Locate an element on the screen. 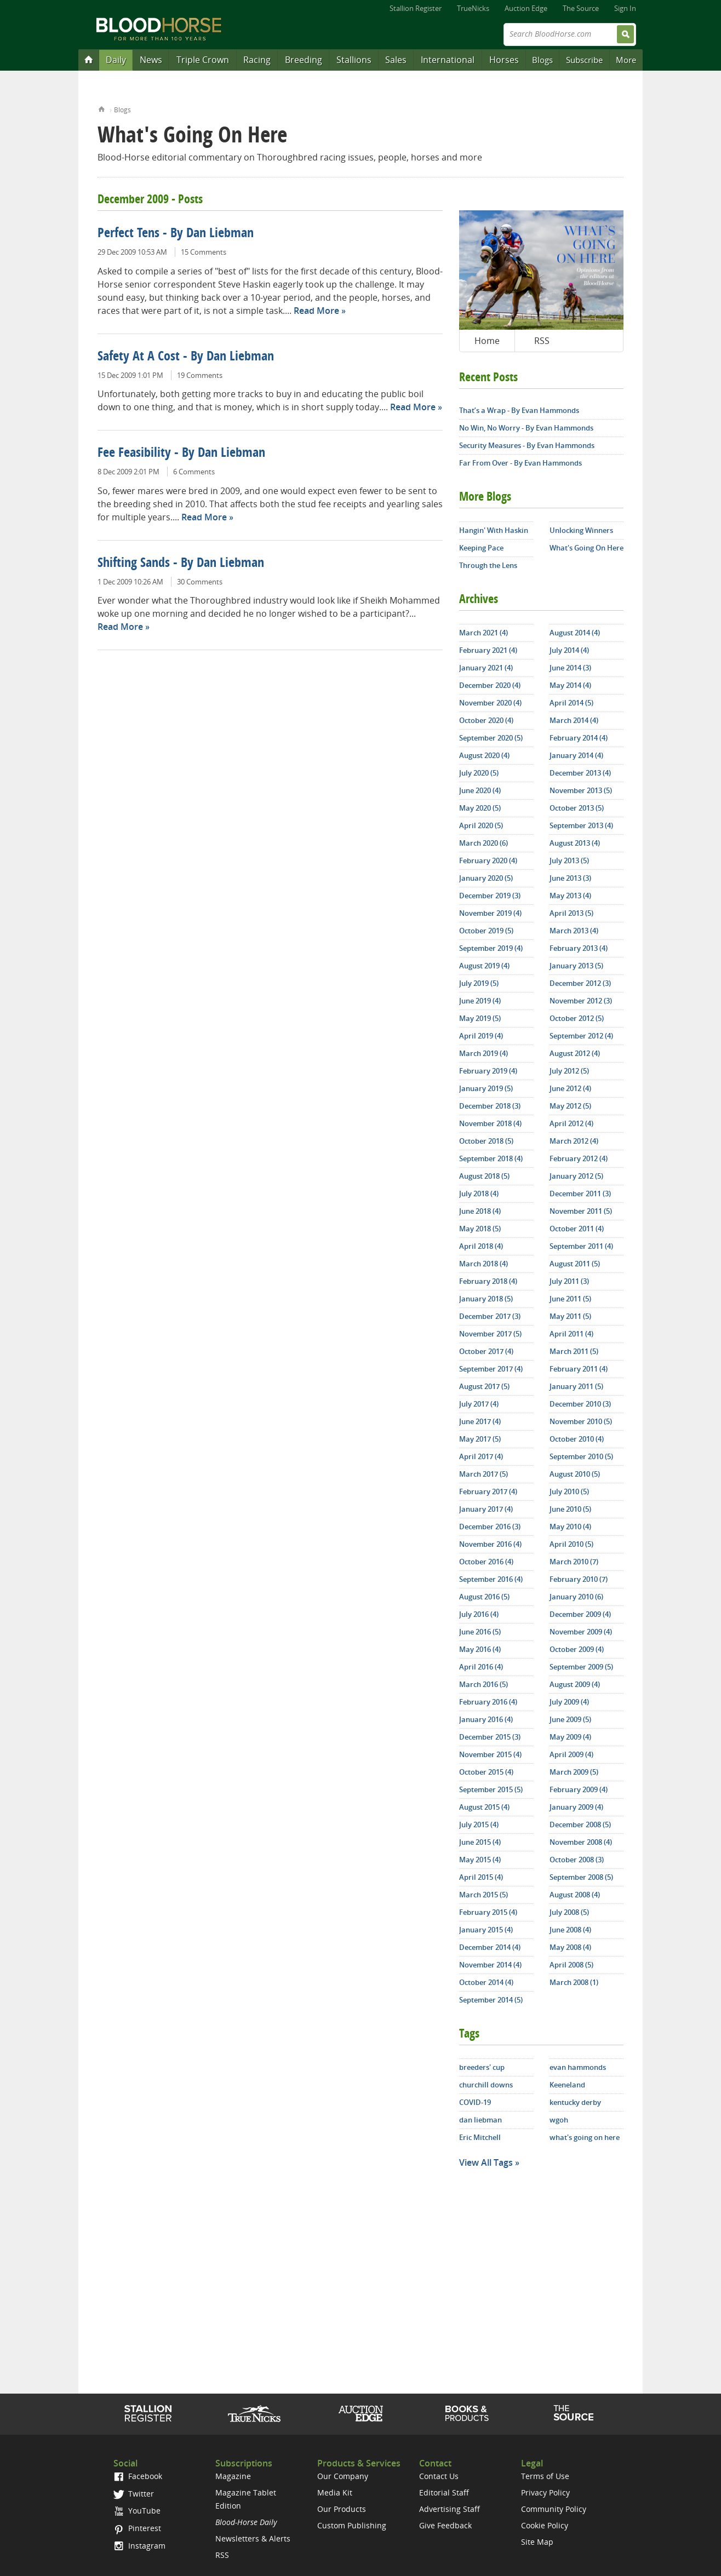  January 2014 (4) is located at coordinates (576, 755).